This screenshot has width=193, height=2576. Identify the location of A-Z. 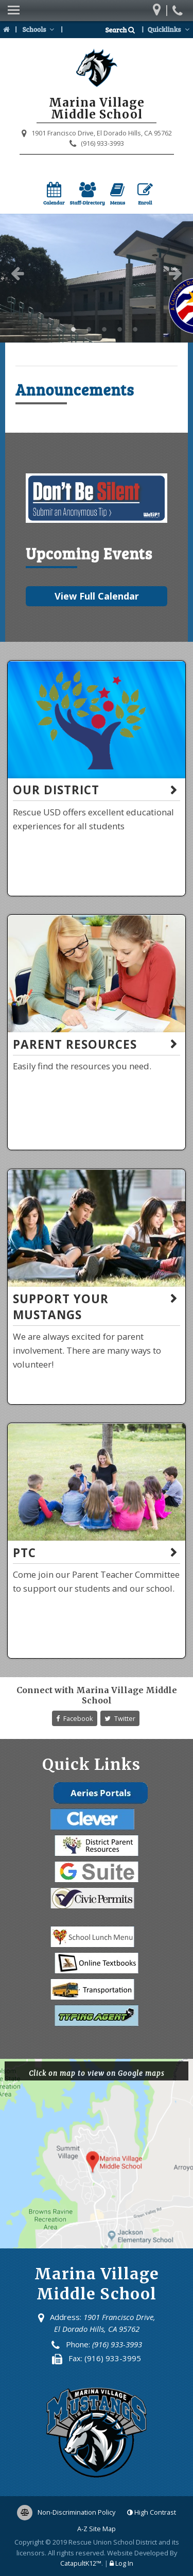
(96, 2528).